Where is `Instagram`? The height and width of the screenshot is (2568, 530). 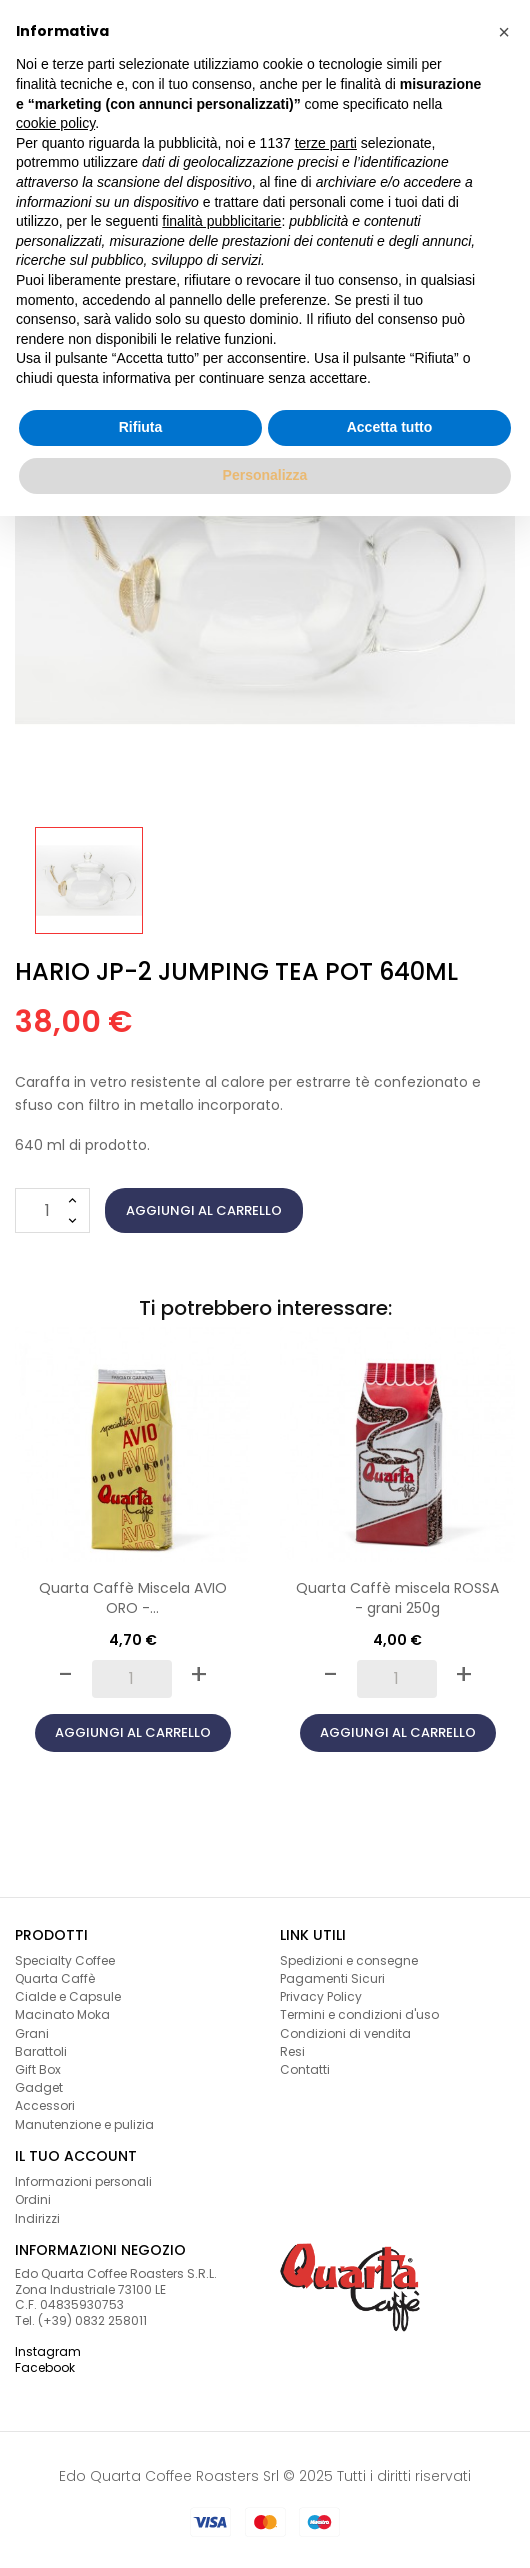 Instagram is located at coordinates (48, 2351).